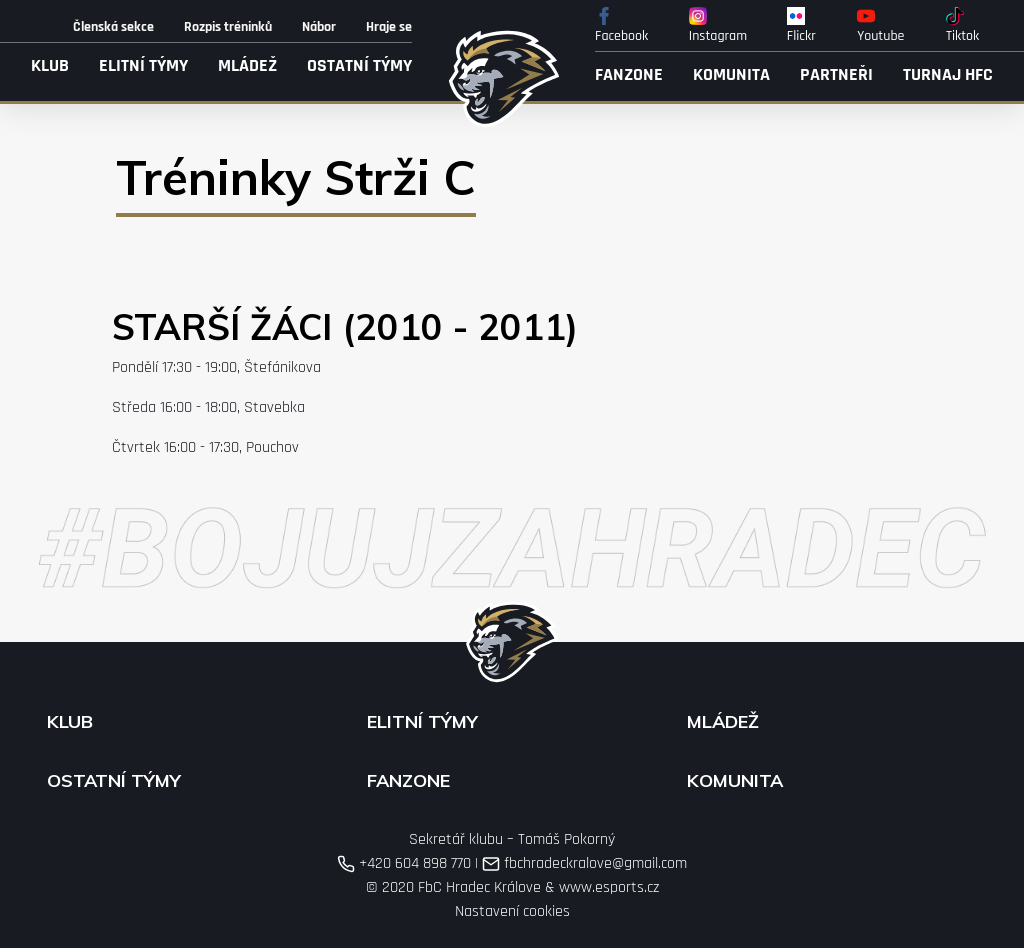 The width and height of the screenshot is (1024, 948). Describe the element at coordinates (948, 74) in the screenshot. I see `Turnaj HFC [button]` at that location.